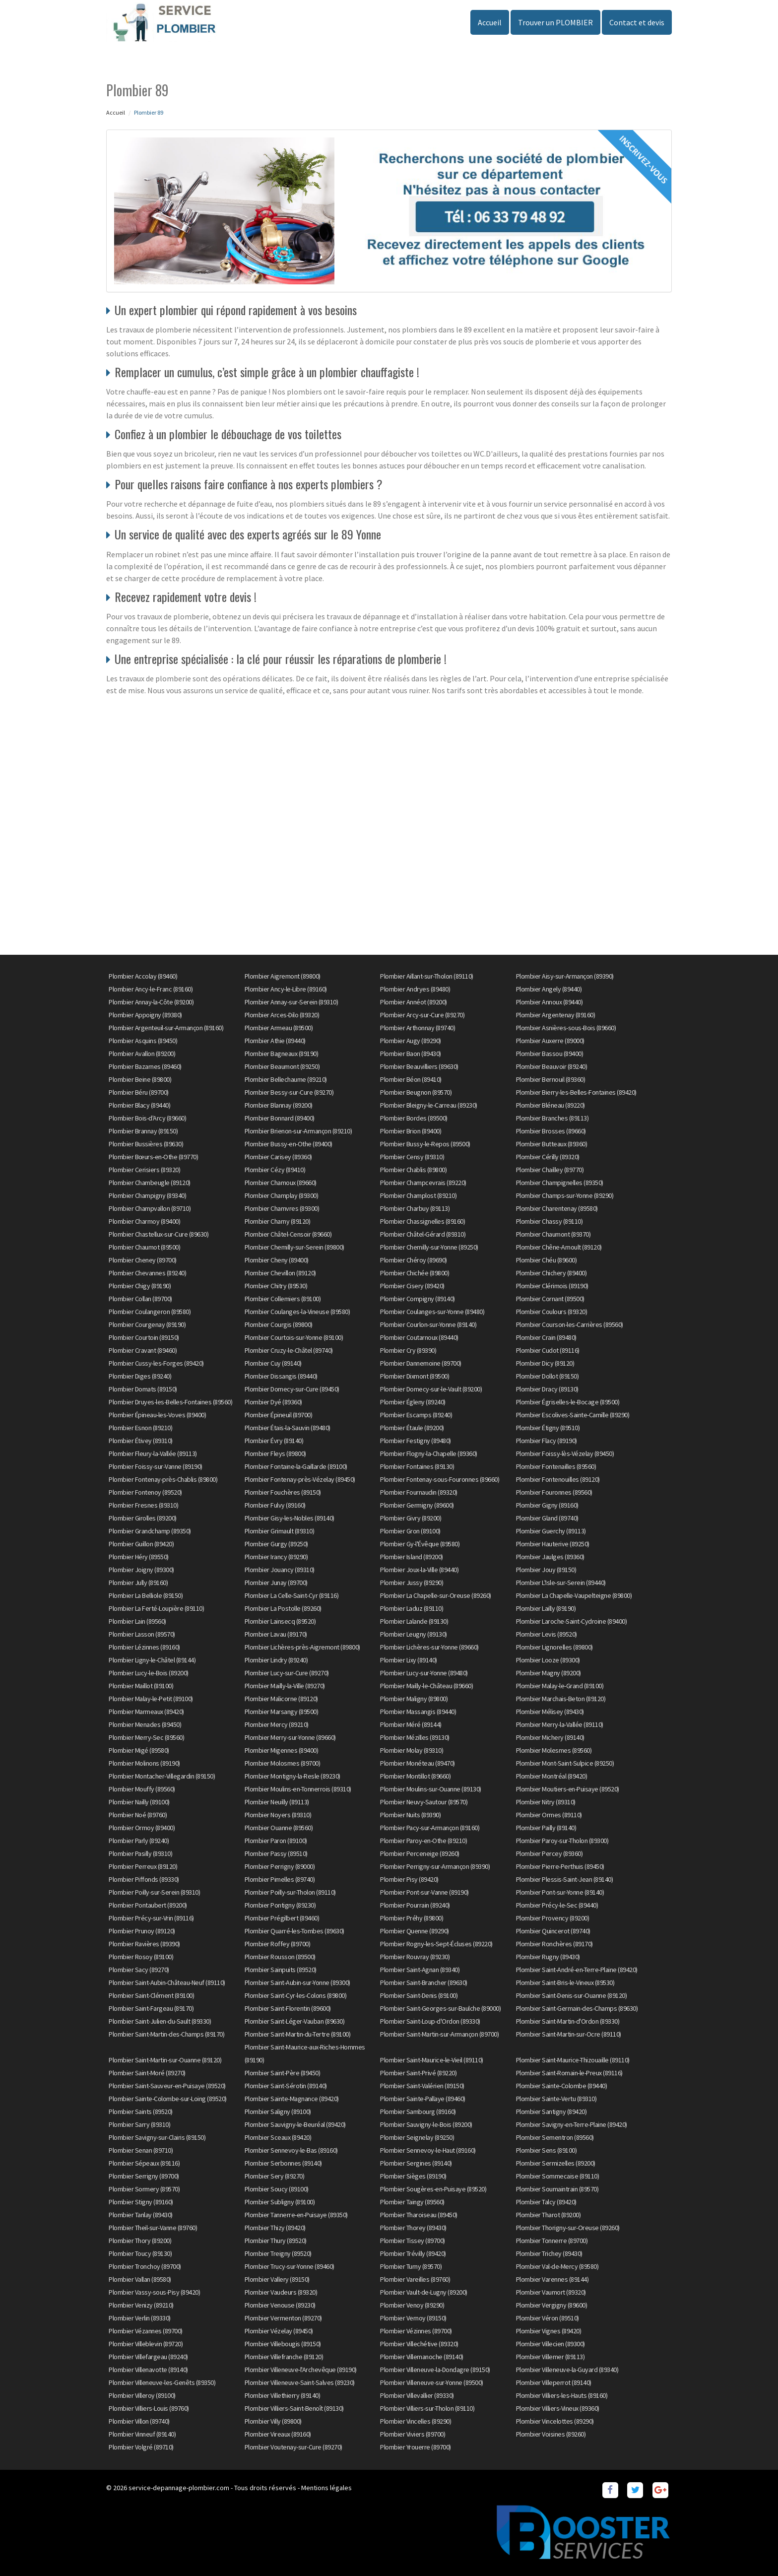  Describe the element at coordinates (636, 22) in the screenshot. I see `Contact et devis` at that location.